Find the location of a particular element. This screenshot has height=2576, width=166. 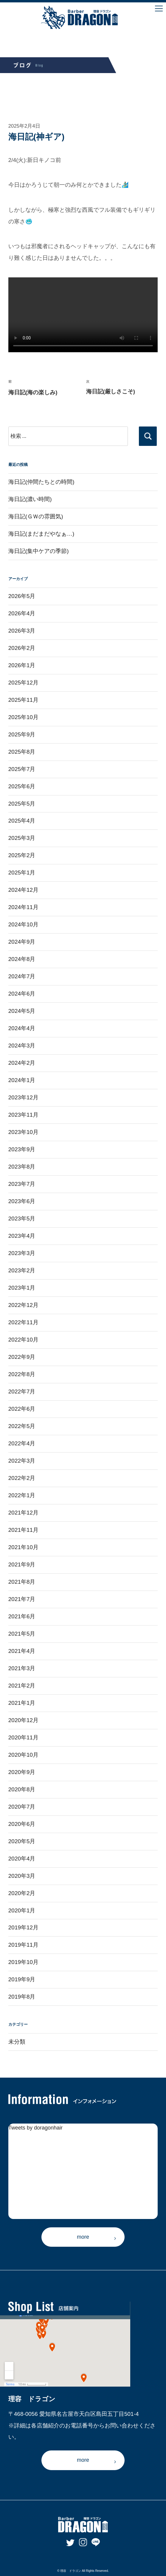

2021年1月 is located at coordinates (21, 1703).